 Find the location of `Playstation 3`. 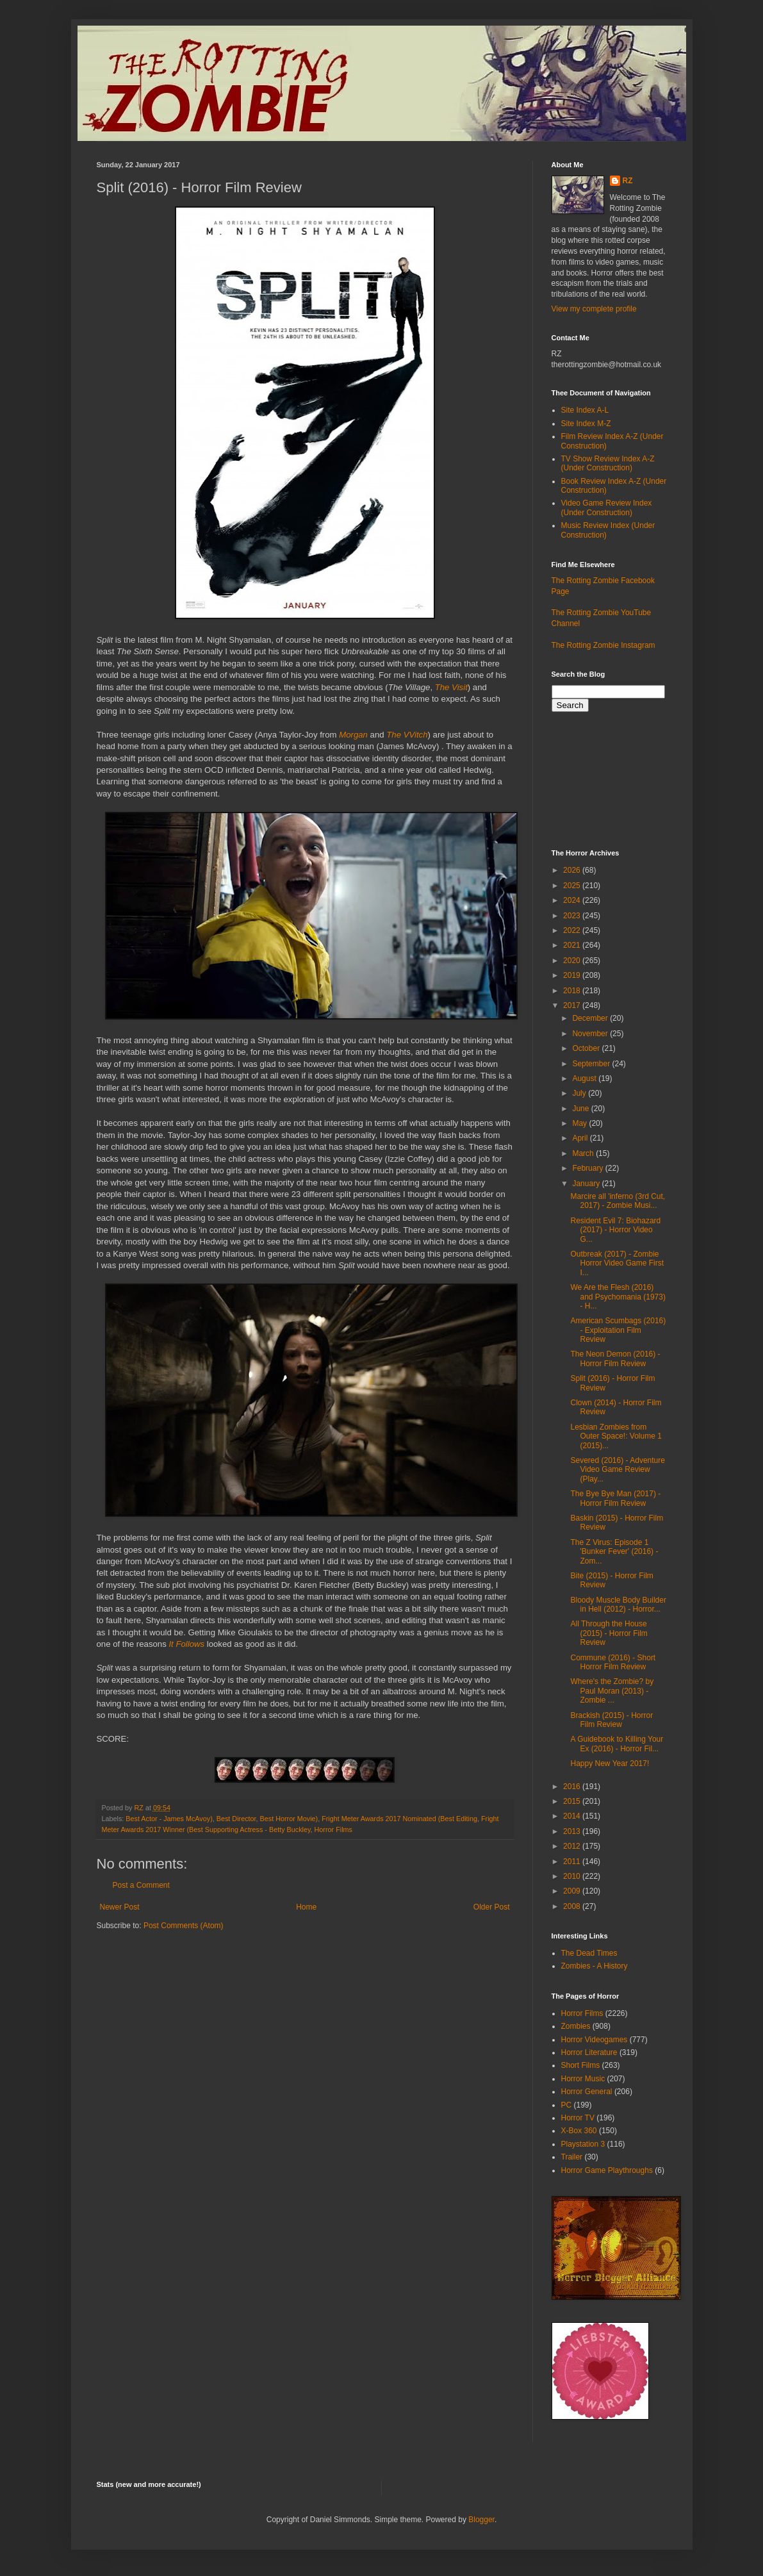

Playstation 3 is located at coordinates (583, 2144).